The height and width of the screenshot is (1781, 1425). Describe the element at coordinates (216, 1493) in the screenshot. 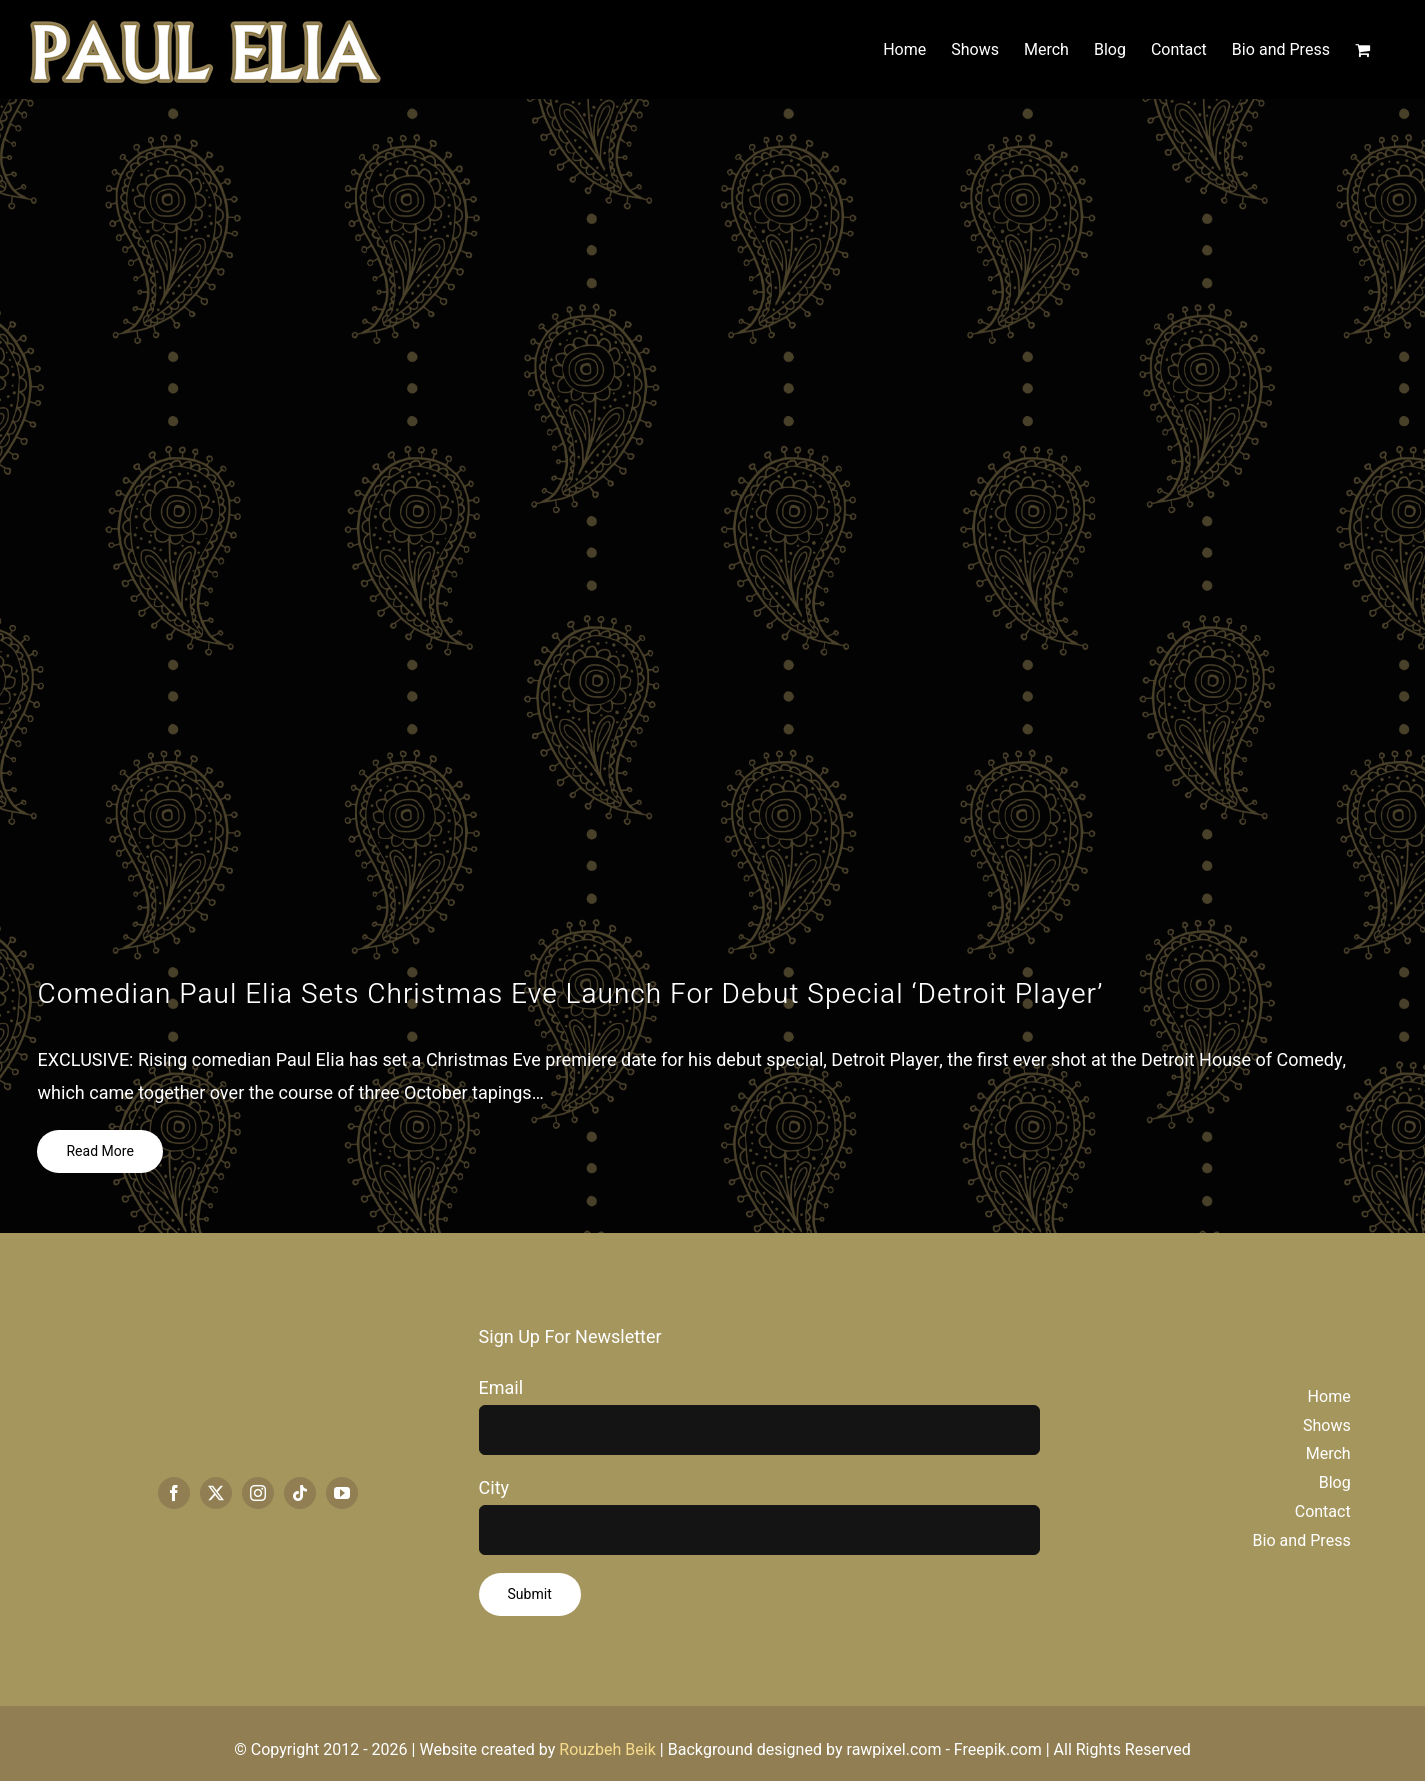

I see `[twitter]` at that location.